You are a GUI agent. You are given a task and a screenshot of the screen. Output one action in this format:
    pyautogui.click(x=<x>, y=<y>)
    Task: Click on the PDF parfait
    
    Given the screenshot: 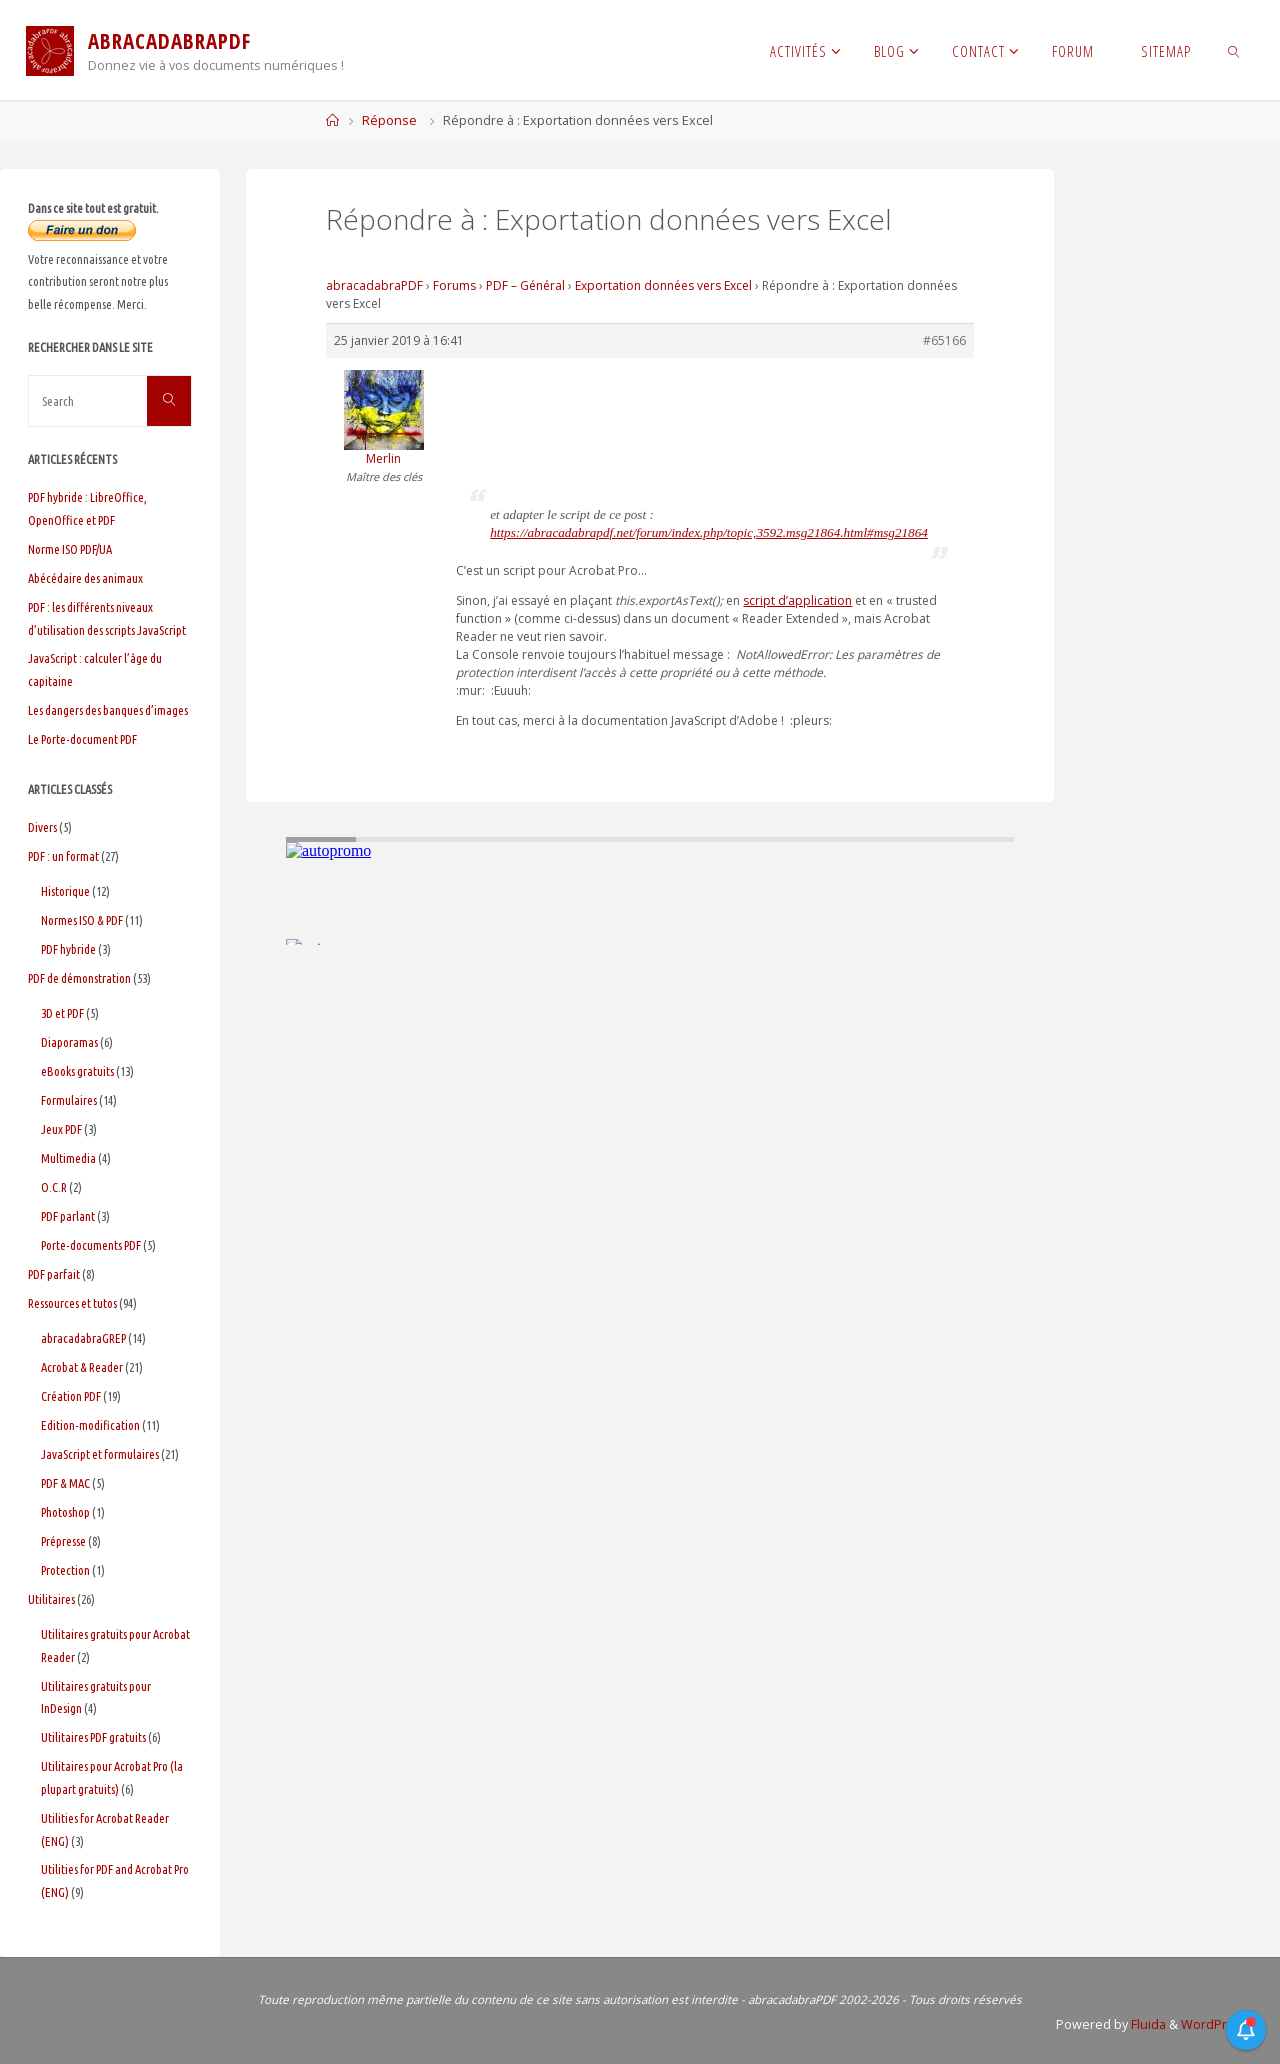 What is the action you would take?
    pyautogui.click(x=54, y=1274)
    